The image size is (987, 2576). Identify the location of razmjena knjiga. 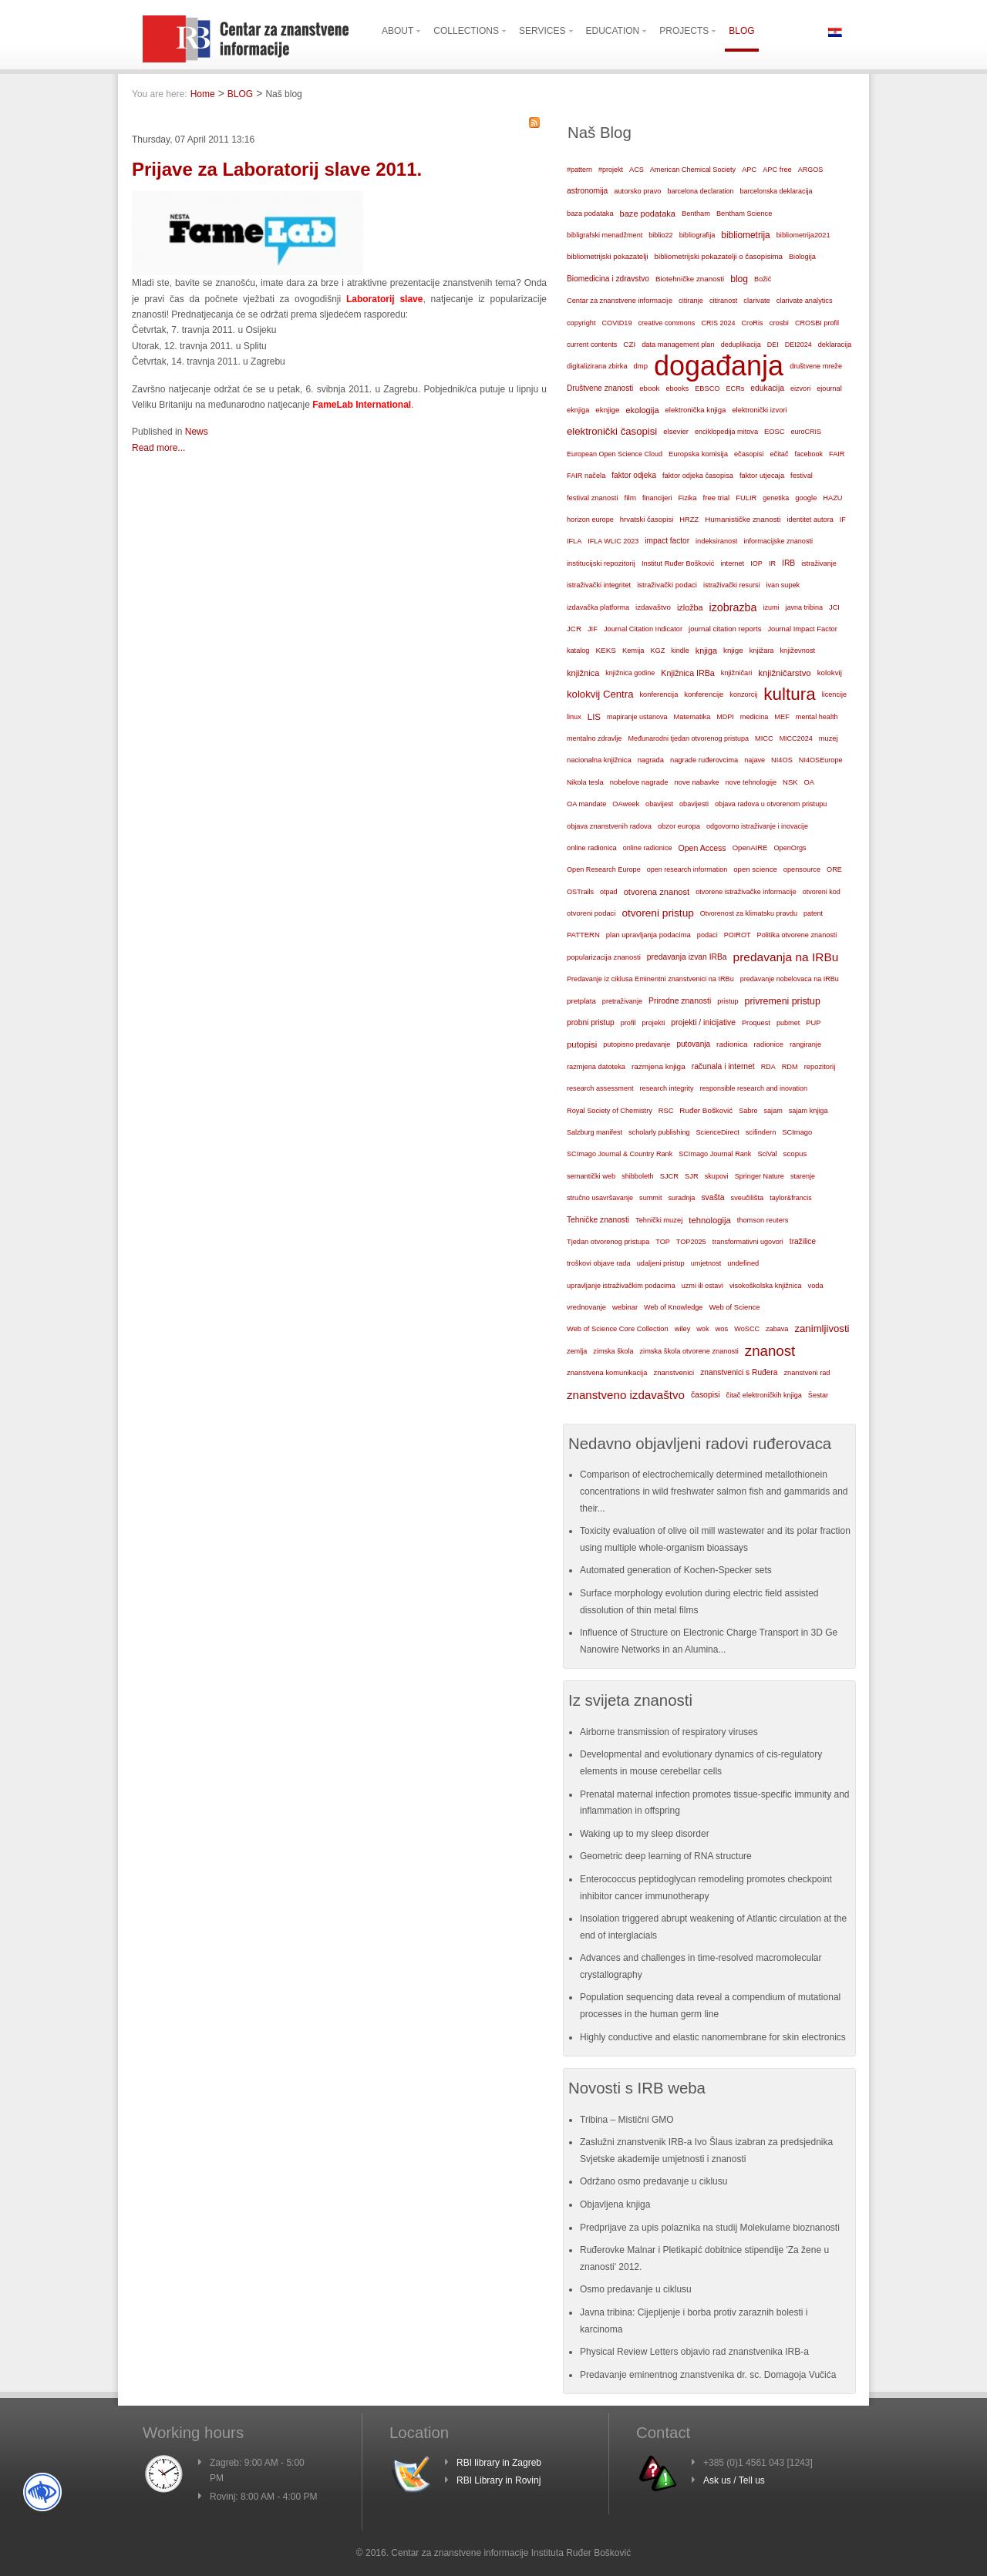
(659, 1066).